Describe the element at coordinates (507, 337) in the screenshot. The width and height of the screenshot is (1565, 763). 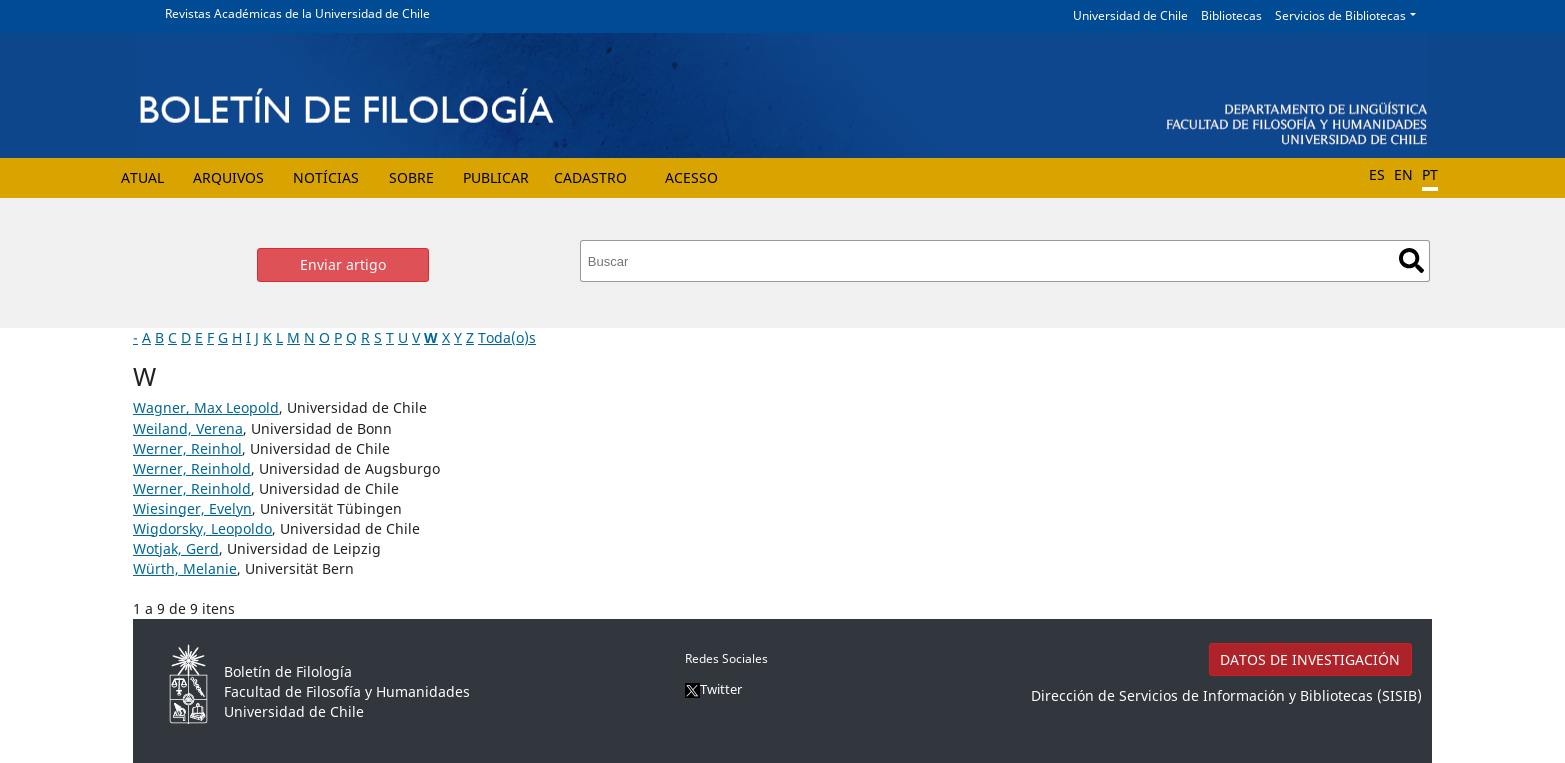
I see `Toda(o)s` at that location.